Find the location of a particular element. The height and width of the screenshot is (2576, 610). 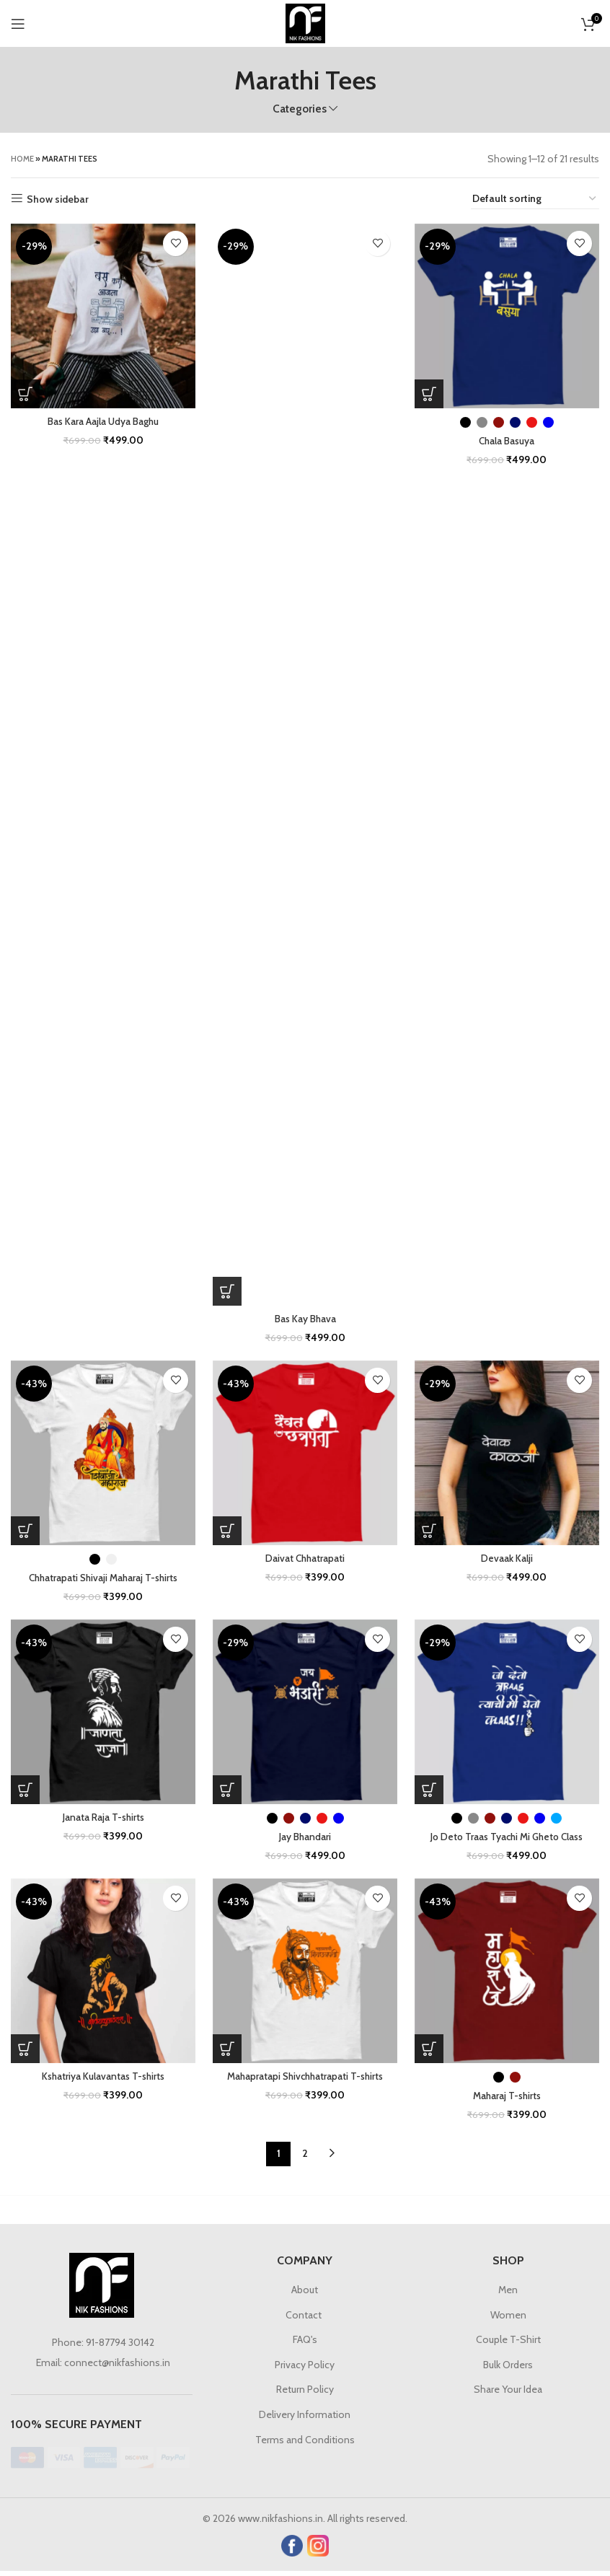

Bas Kay Bhava is located at coordinates (305, 1318).